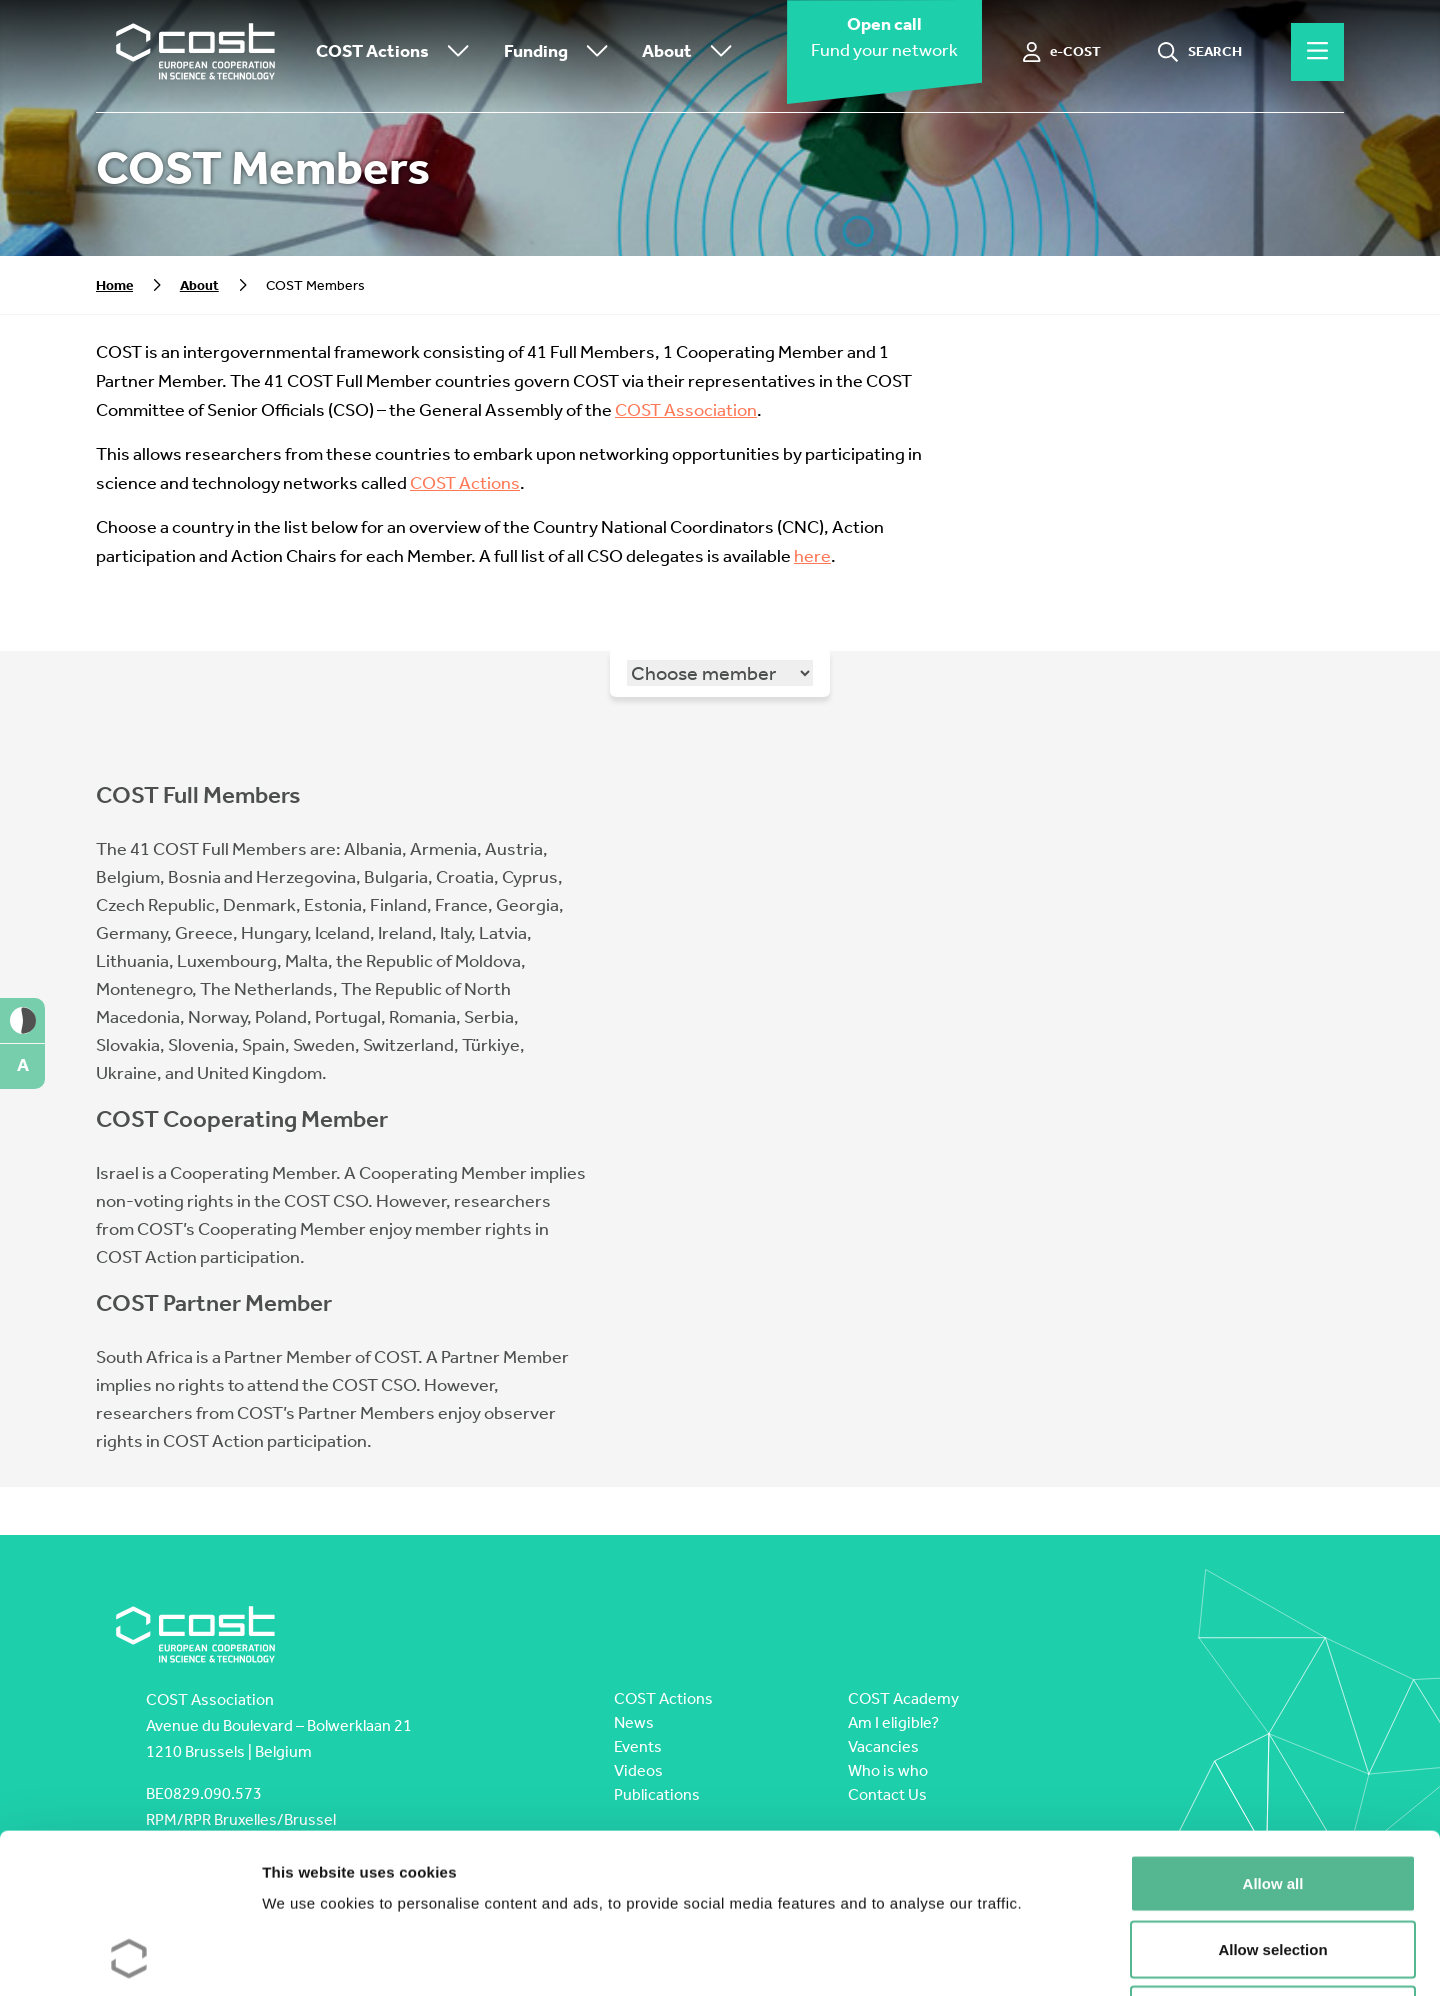  Describe the element at coordinates (686, 410) in the screenshot. I see `COST Association` at that location.